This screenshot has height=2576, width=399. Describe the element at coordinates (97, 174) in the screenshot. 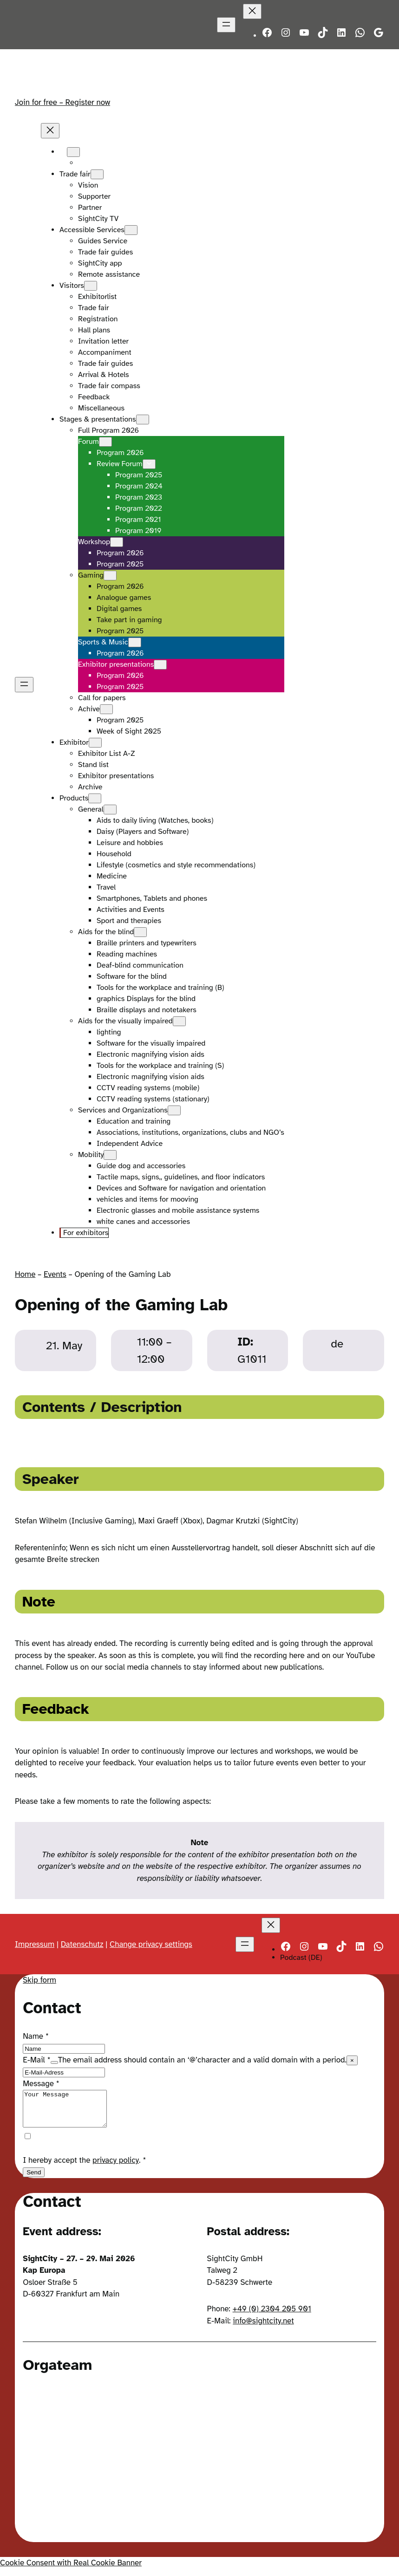

I see `[Trade fair submenu]` at that location.